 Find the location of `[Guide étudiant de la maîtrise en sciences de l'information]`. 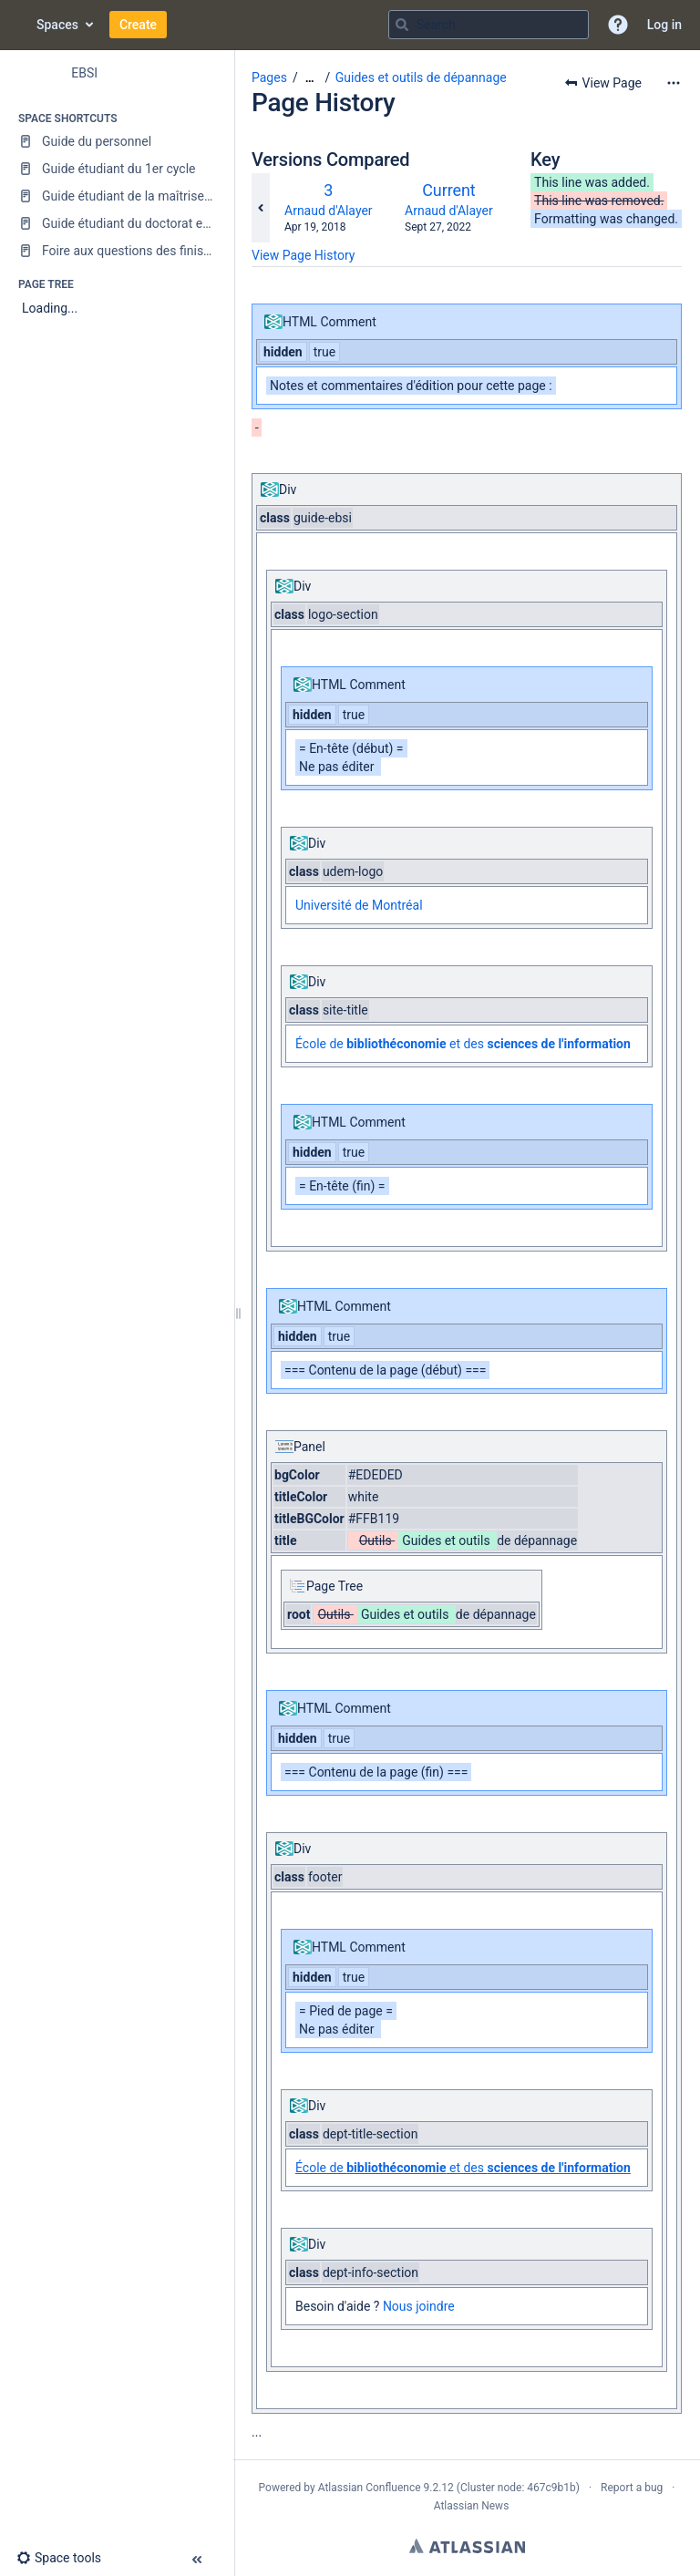

[Guide étudiant de la maîtrise en sciences de l'information] is located at coordinates (116, 196).